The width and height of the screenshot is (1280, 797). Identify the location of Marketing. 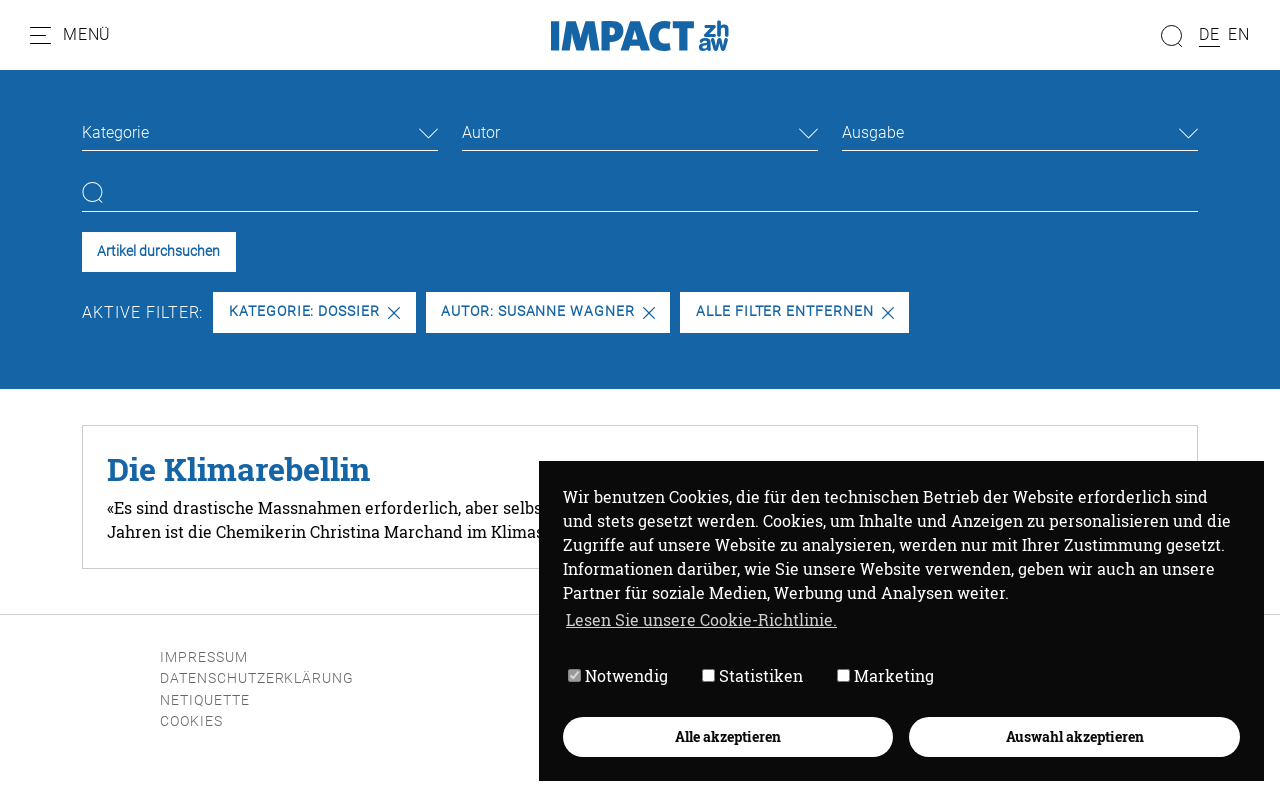
(885, 676).